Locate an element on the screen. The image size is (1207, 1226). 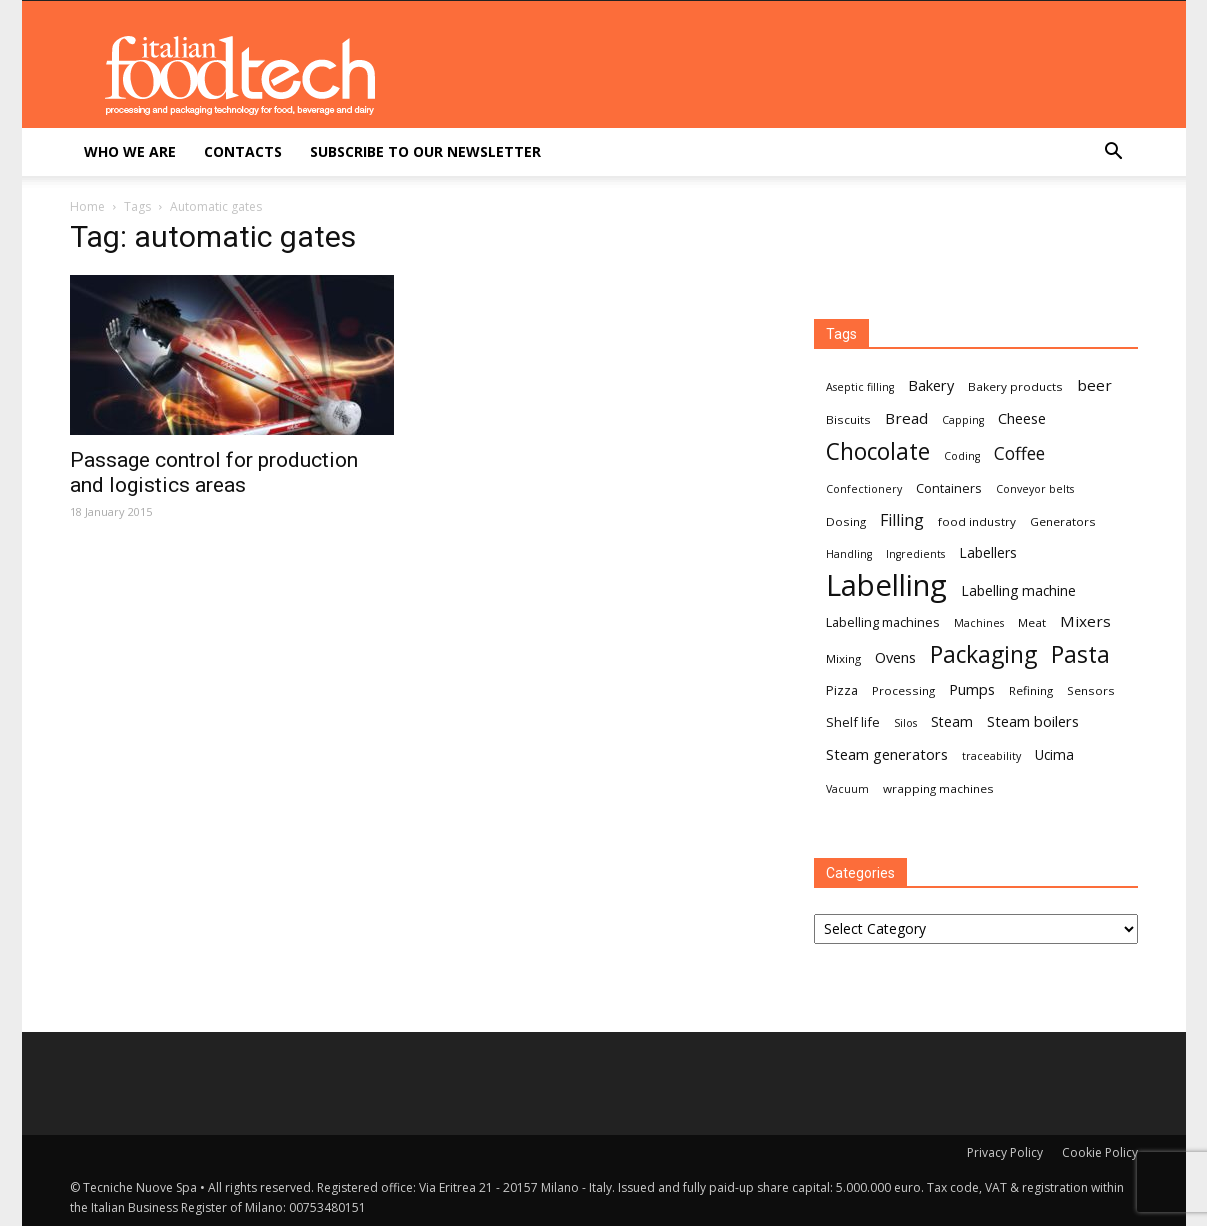
Biscuits [Biscuits (7 items)] is located at coordinates (848, 419).